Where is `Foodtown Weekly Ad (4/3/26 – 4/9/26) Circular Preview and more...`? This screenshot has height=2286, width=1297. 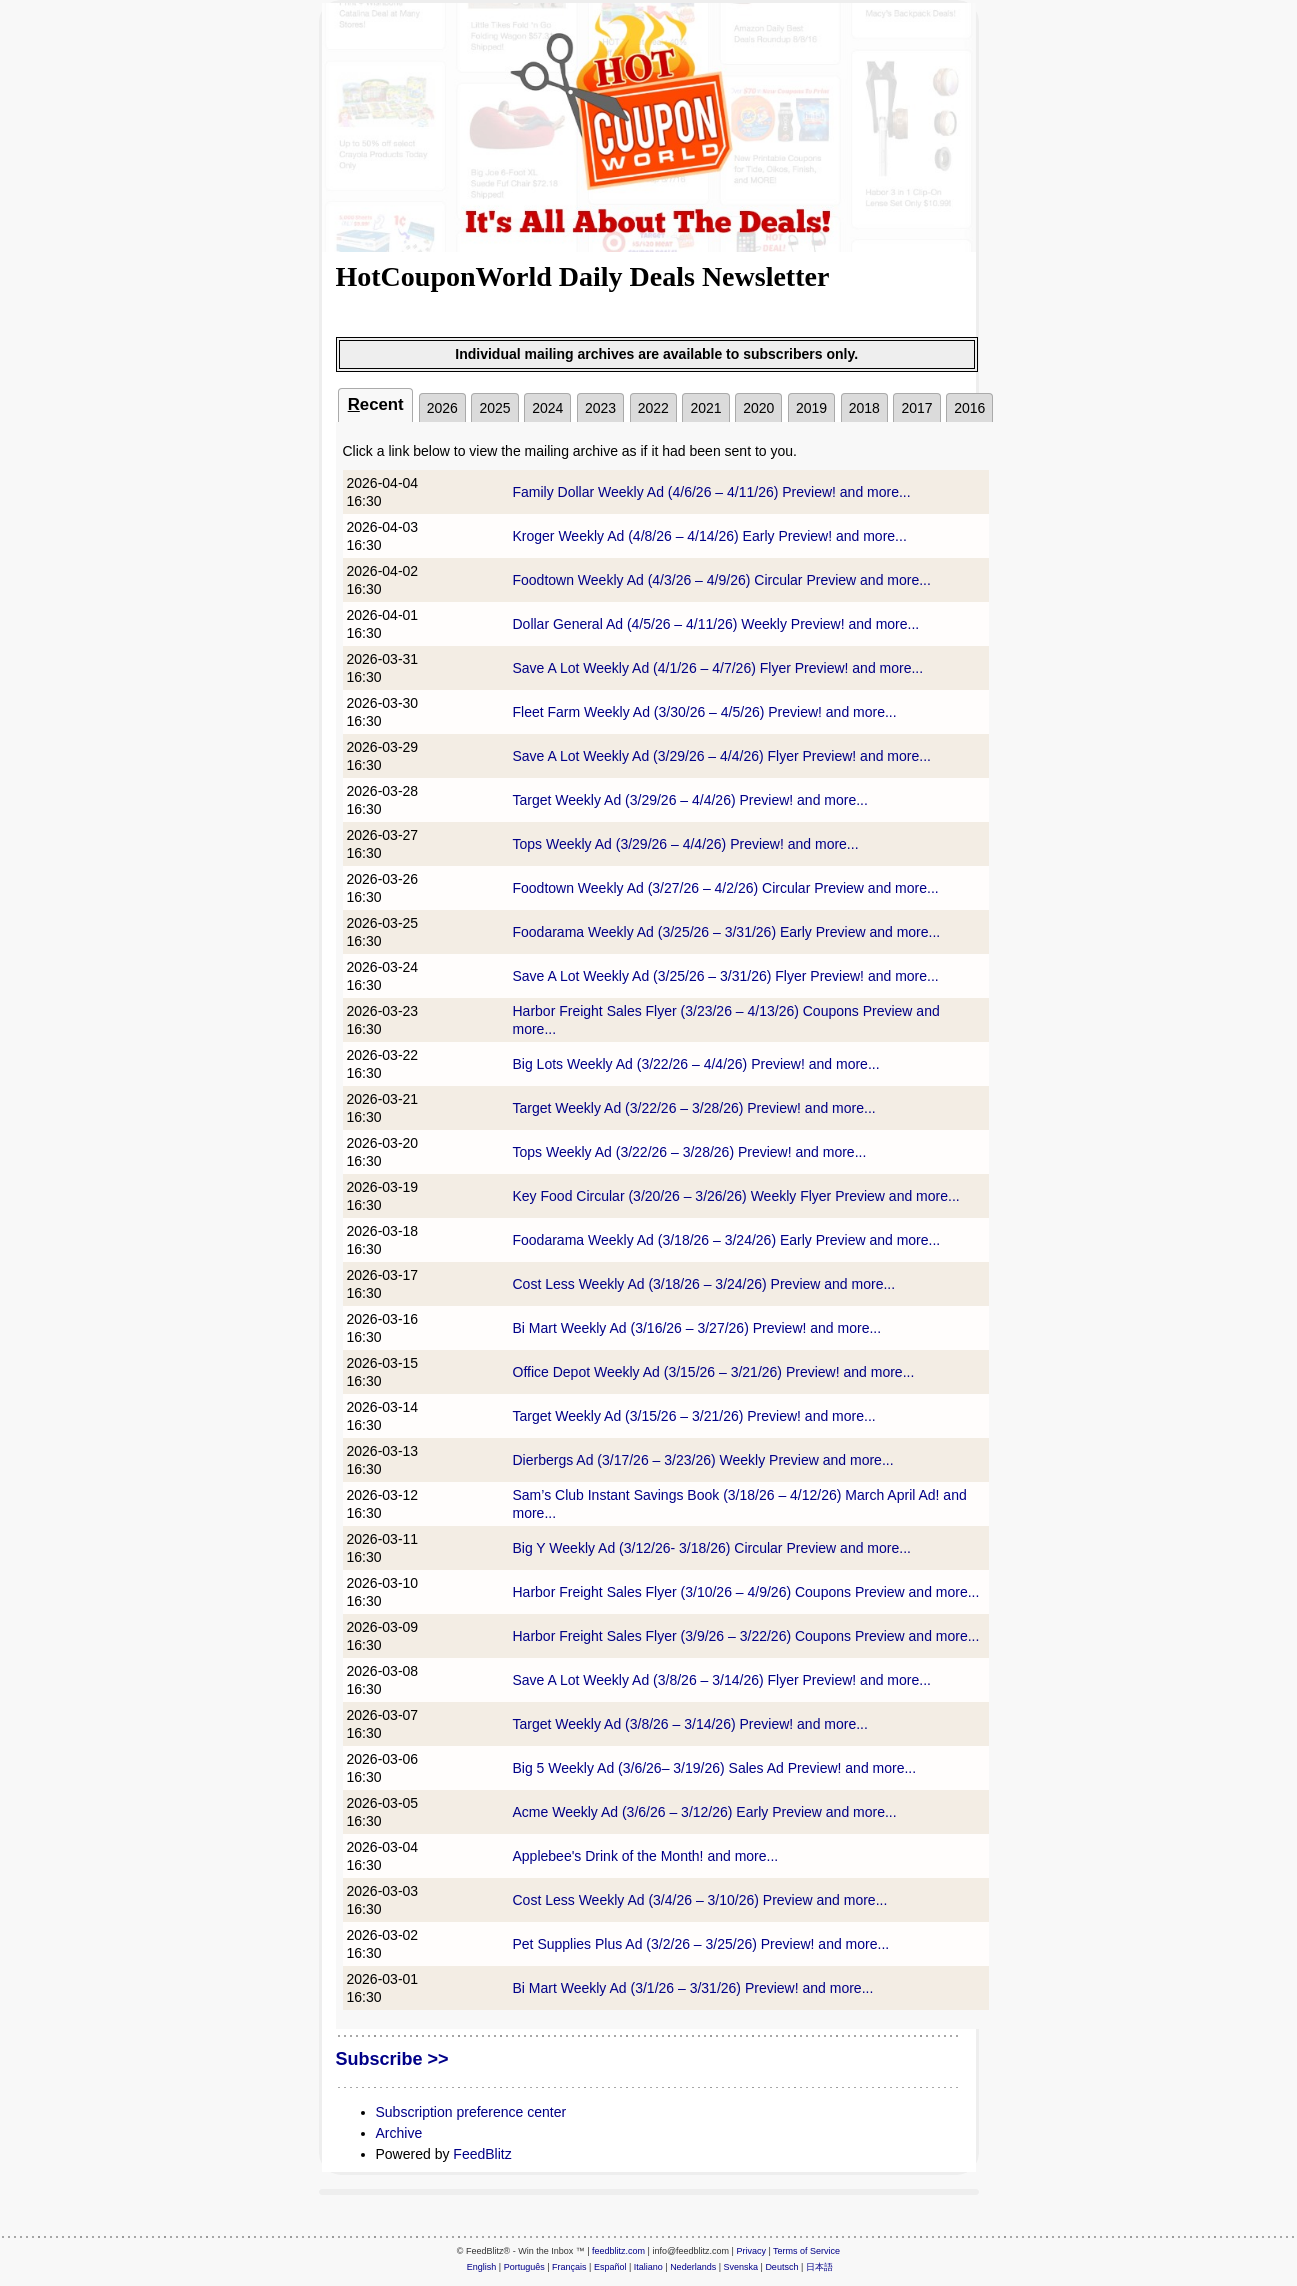 Foodtown Weekly Ad (4/3/26 – 4/9/26) Circular Preview and more... is located at coordinates (722, 580).